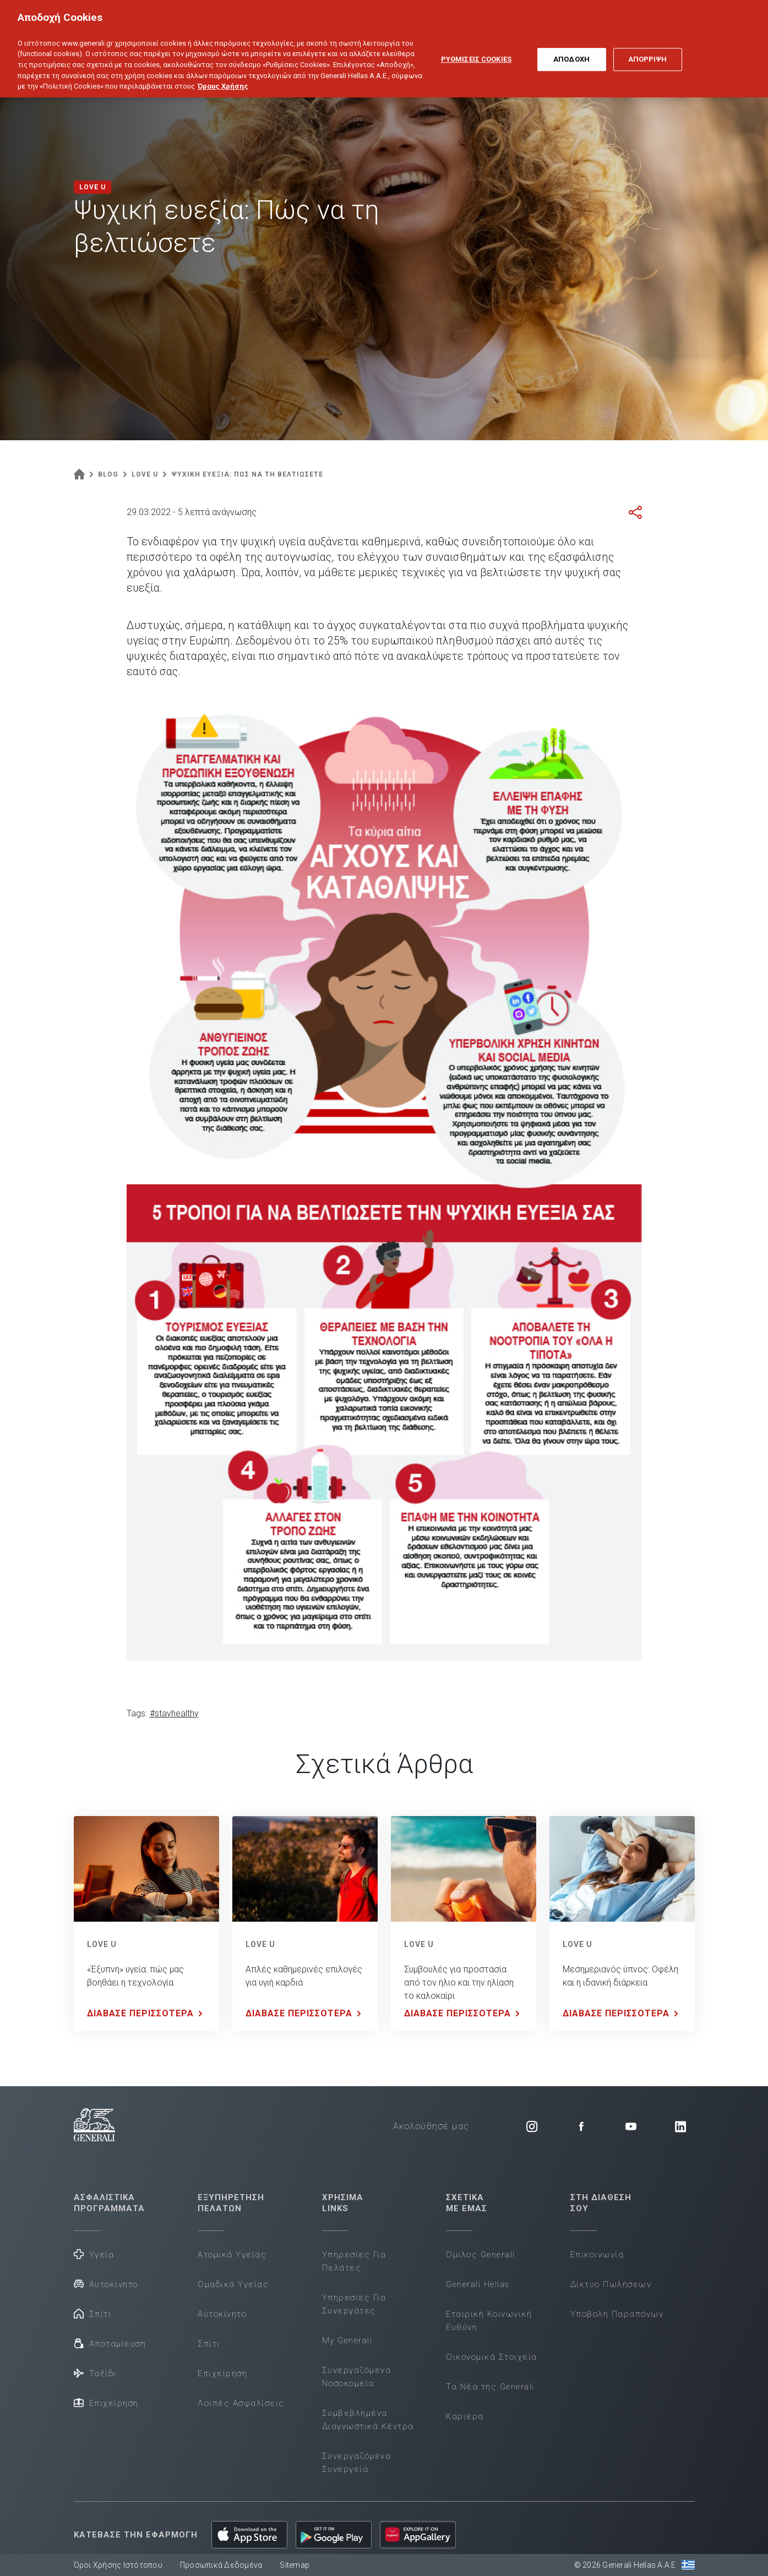 This screenshot has width=768, height=2576. Describe the element at coordinates (617, 2314) in the screenshot. I see `Υποβολή Παραπόνων` at that location.